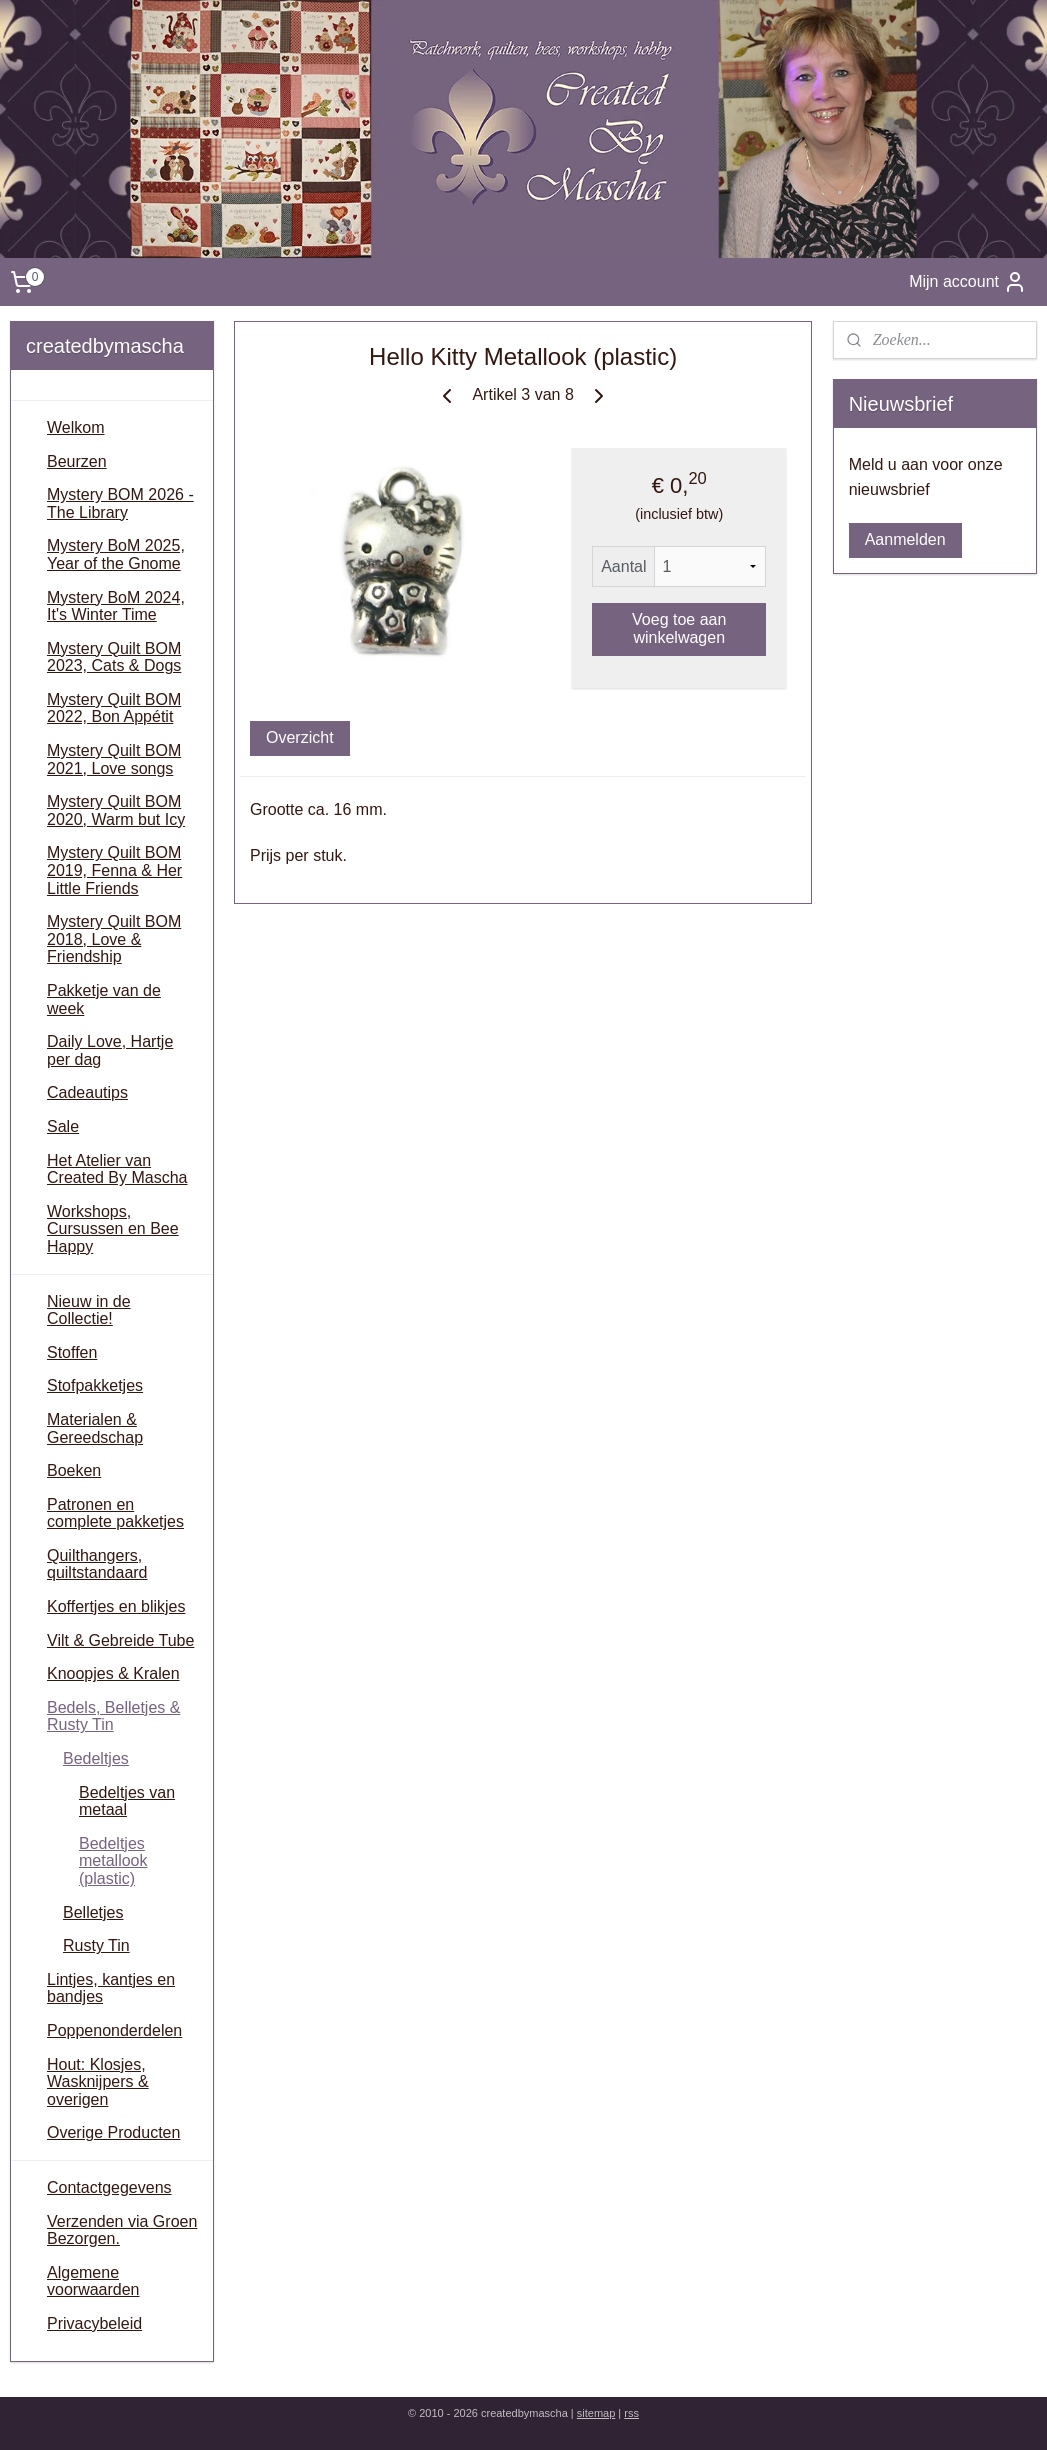  What do you see at coordinates (120, 503) in the screenshot?
I see `Mystery BOM 2026 - The Library` at bounding box center [120, 503].